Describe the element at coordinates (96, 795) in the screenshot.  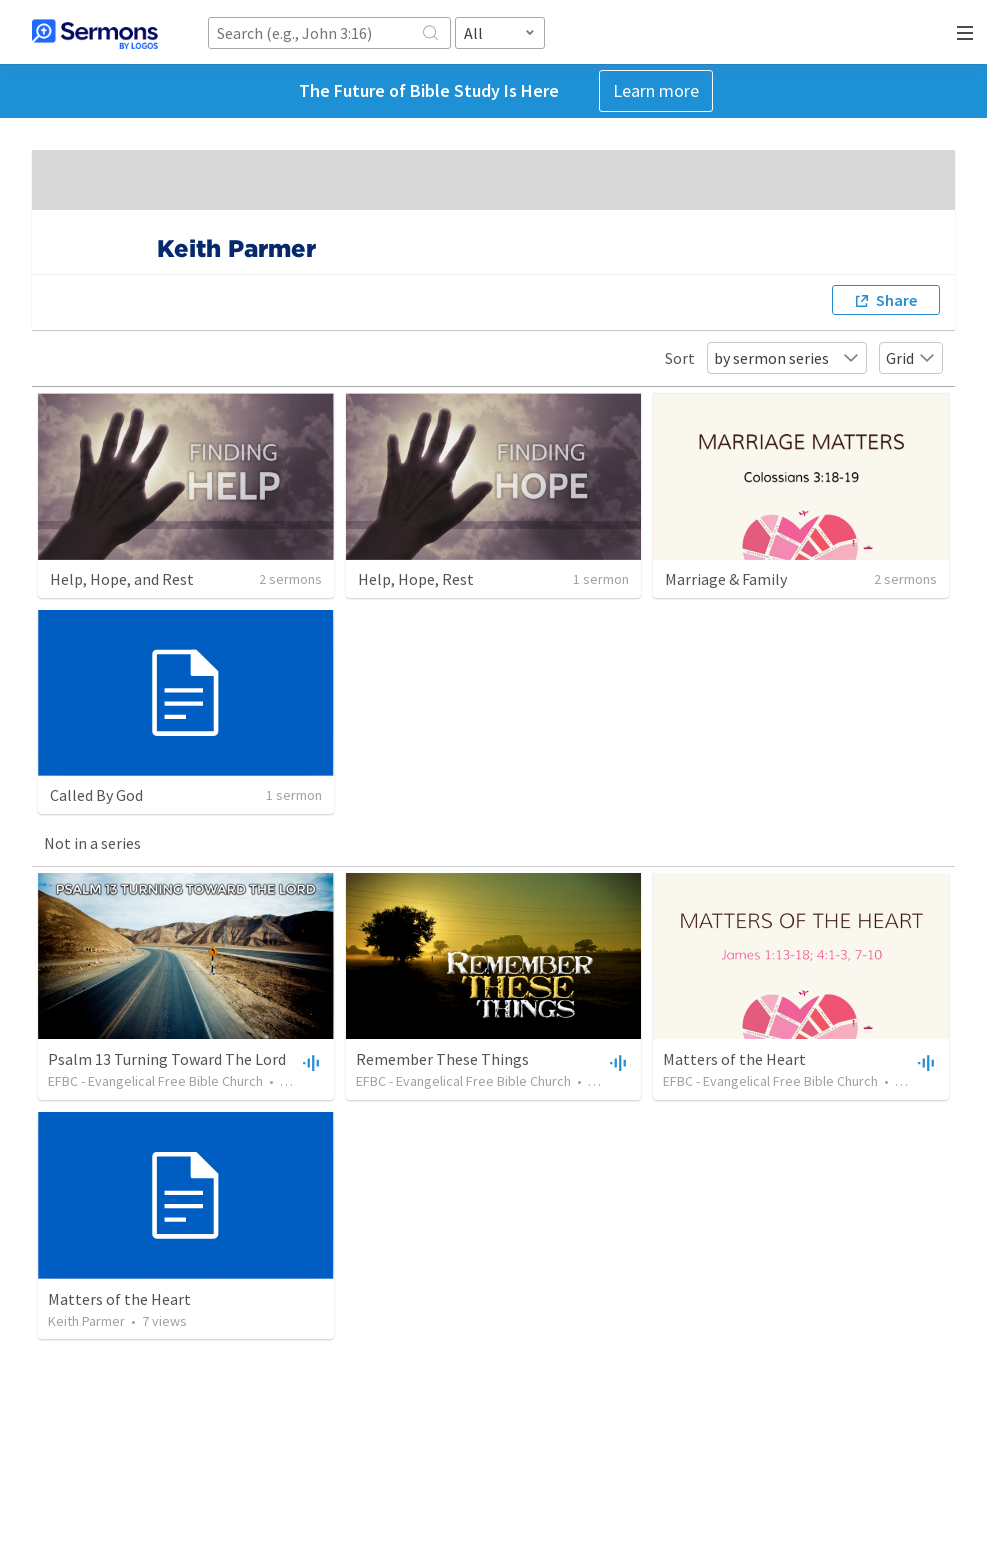
I see `Called By God` at that location.